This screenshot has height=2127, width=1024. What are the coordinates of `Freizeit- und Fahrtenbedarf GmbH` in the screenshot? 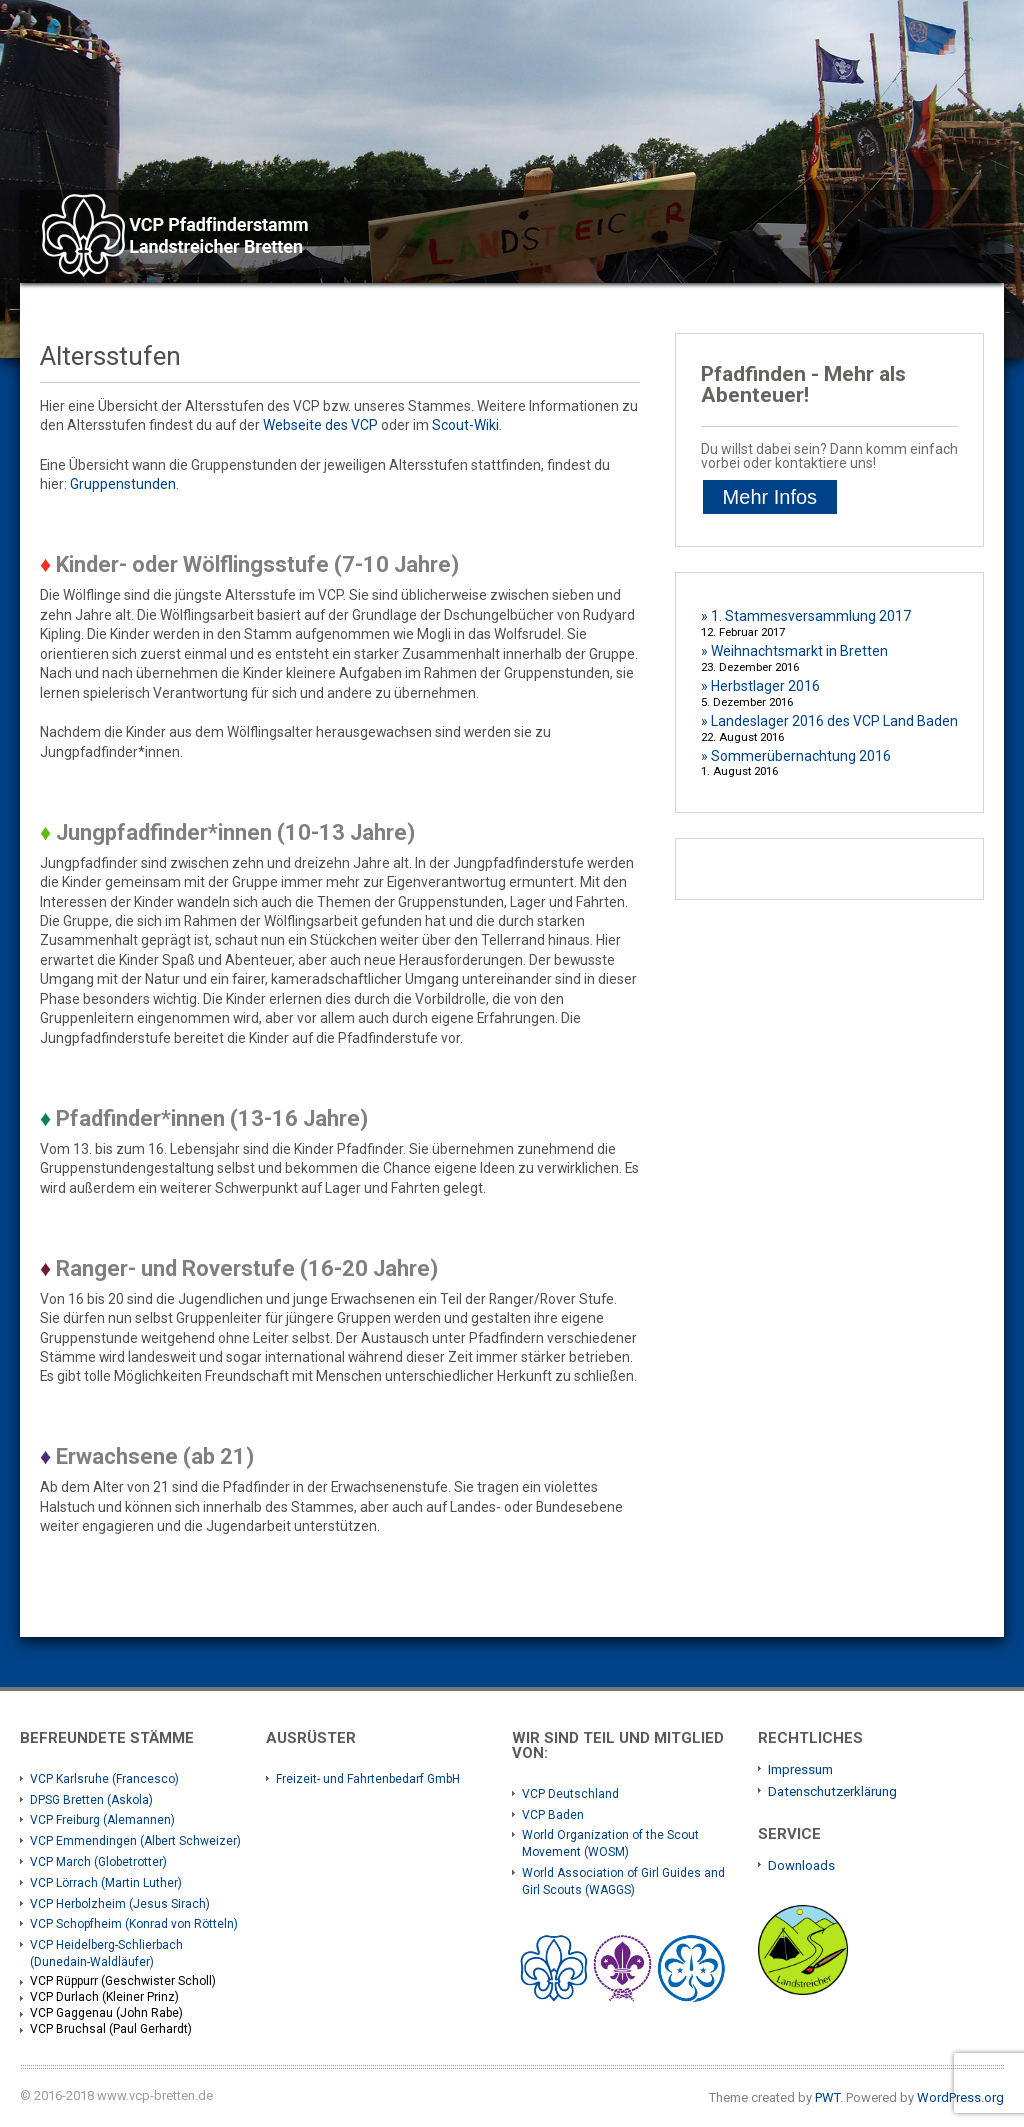 It's located at (368, 1779).